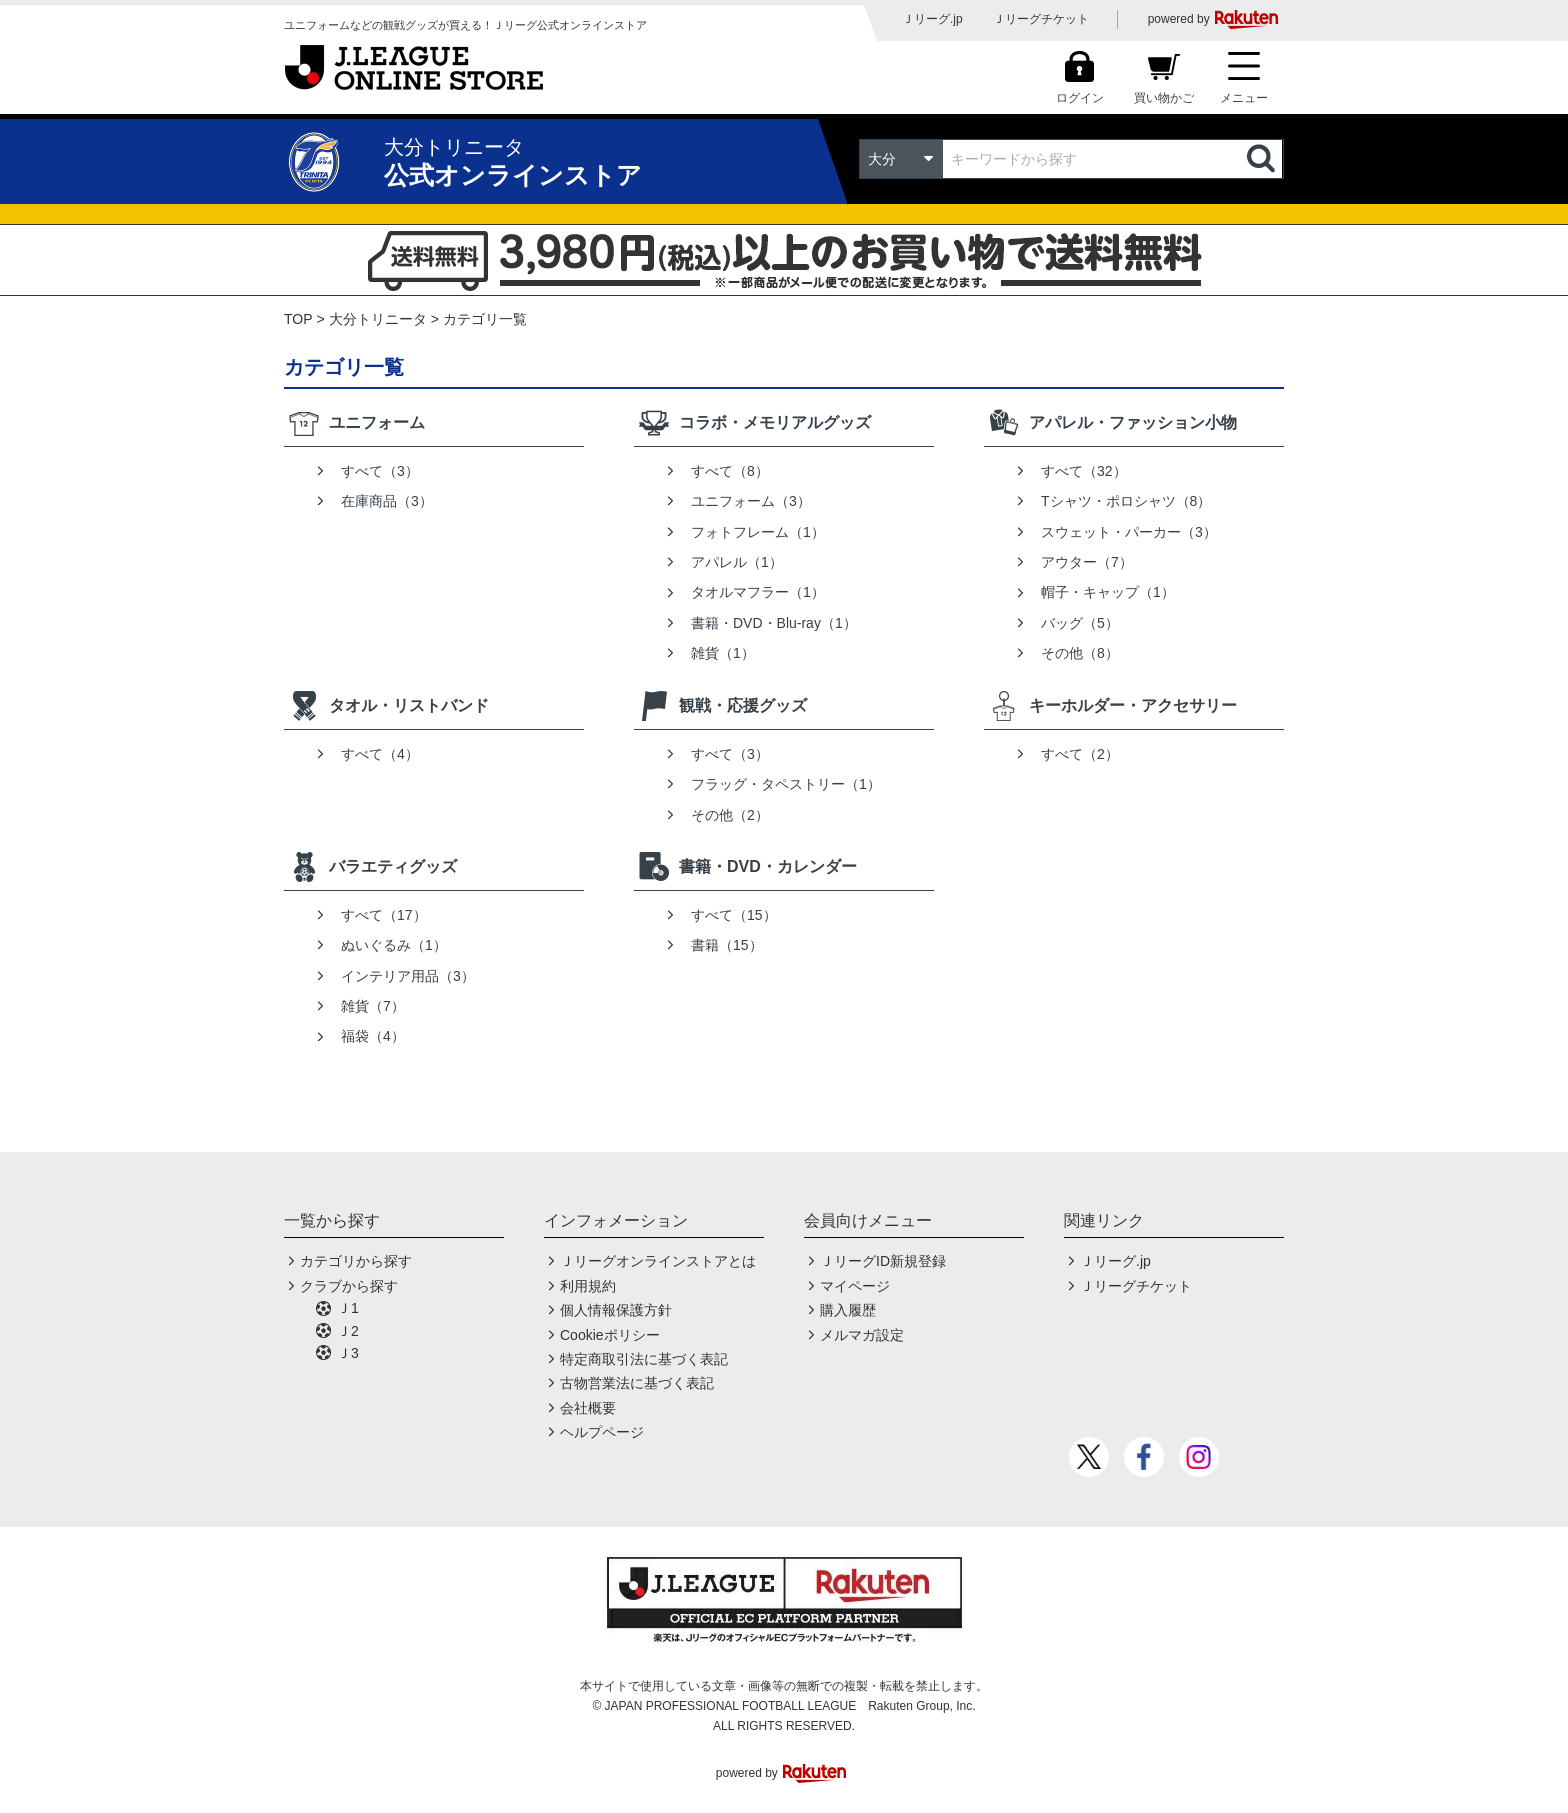 The height and width of the screenshot is (1813, 1568). What do you see at coordinates (387, 501) in the screenshot?
I see `在庫商品（3）` at bounding box center [387, 501].